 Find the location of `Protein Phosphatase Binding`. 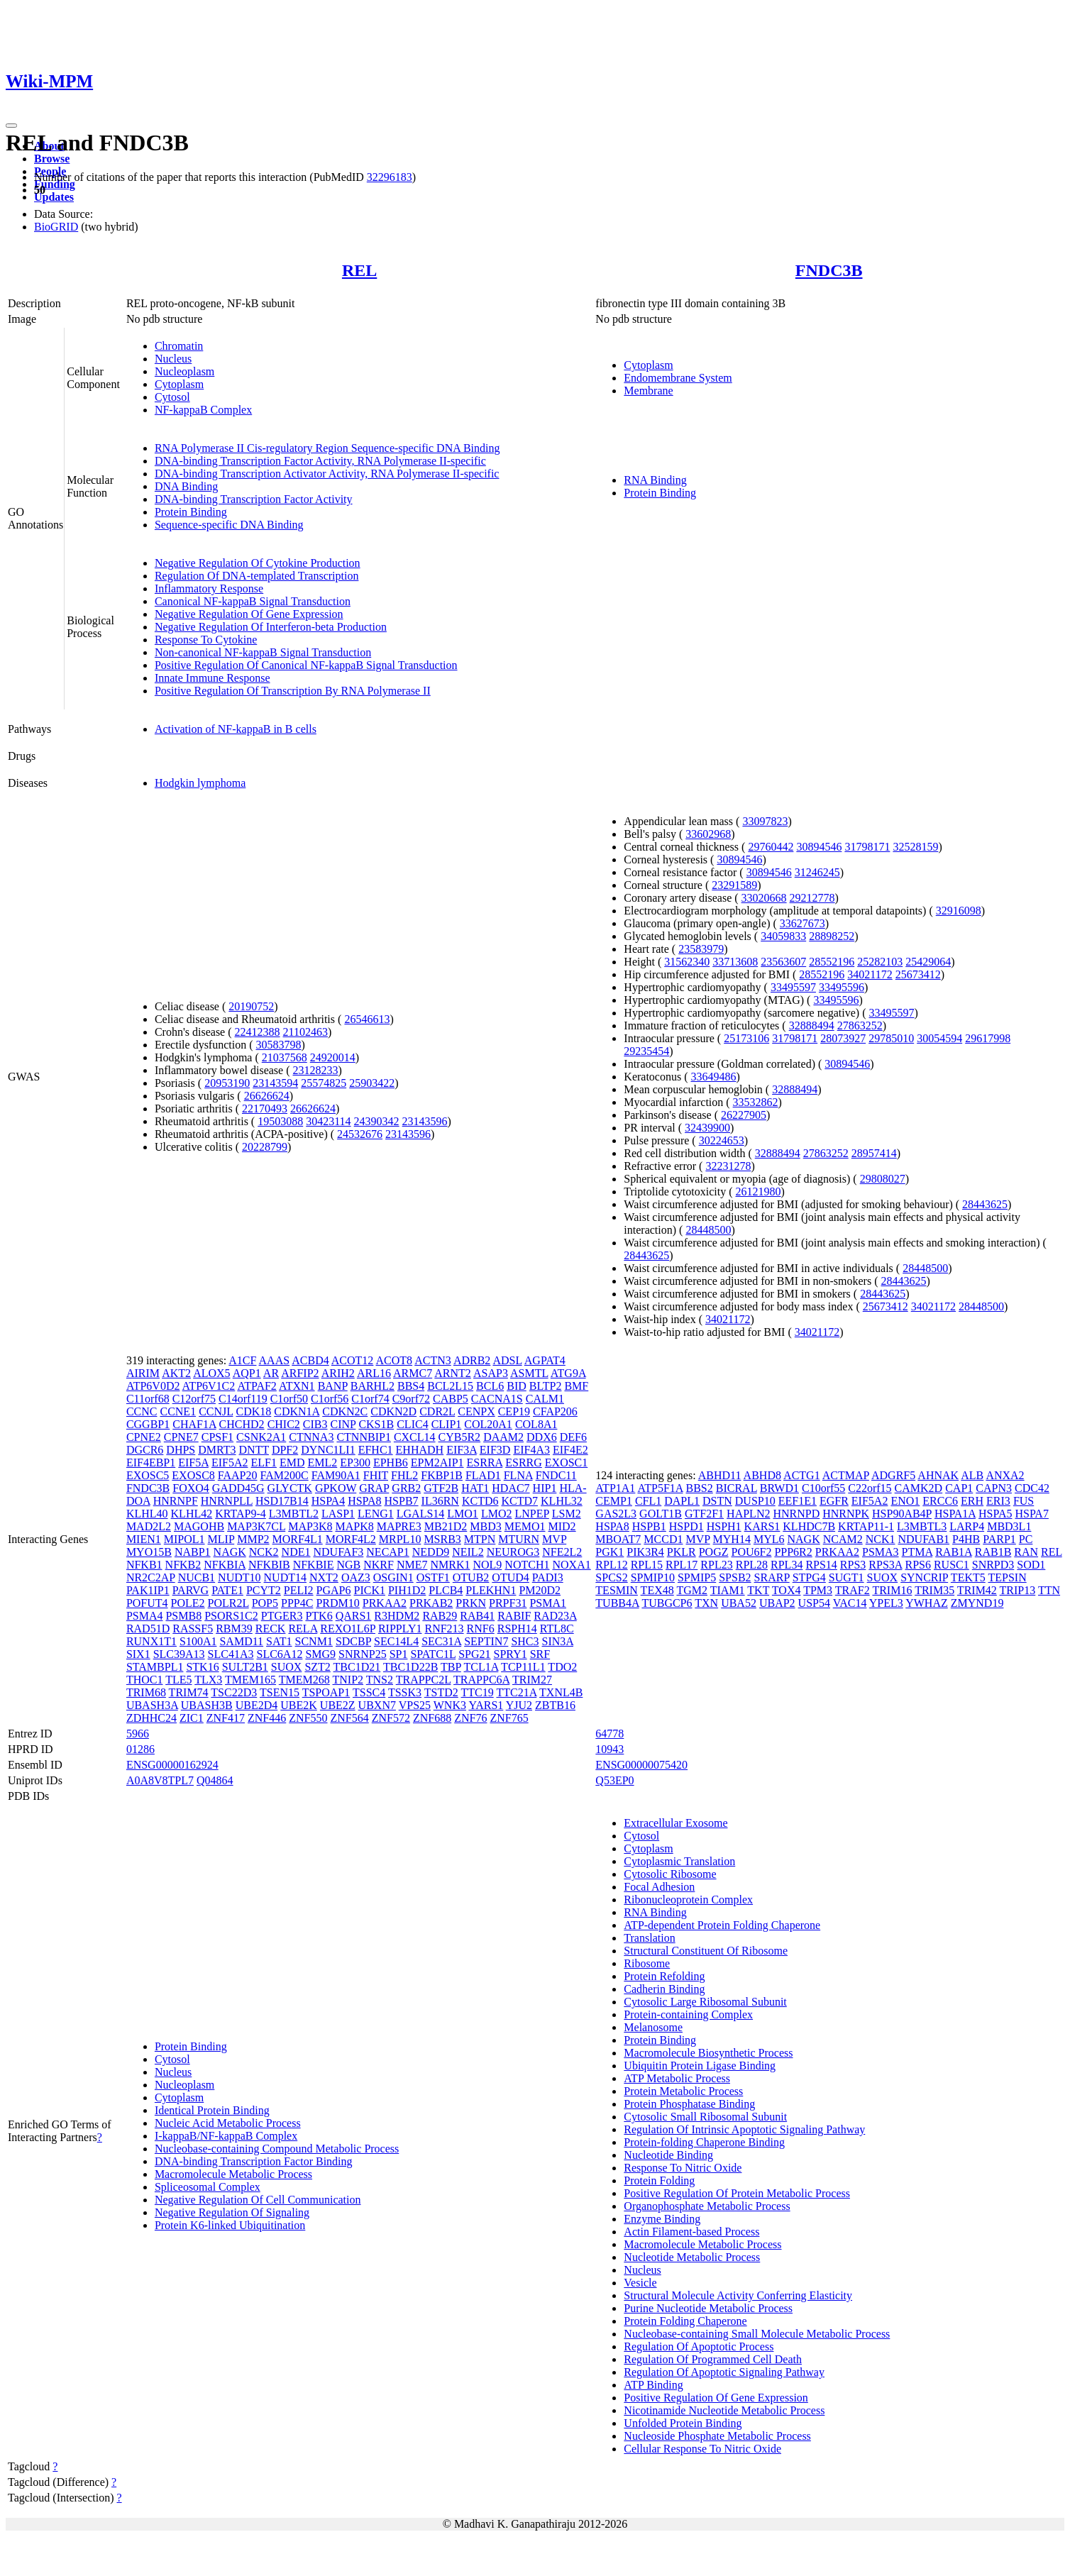

Protein Phosphatase Binding is located at coordinates (689, 2104).